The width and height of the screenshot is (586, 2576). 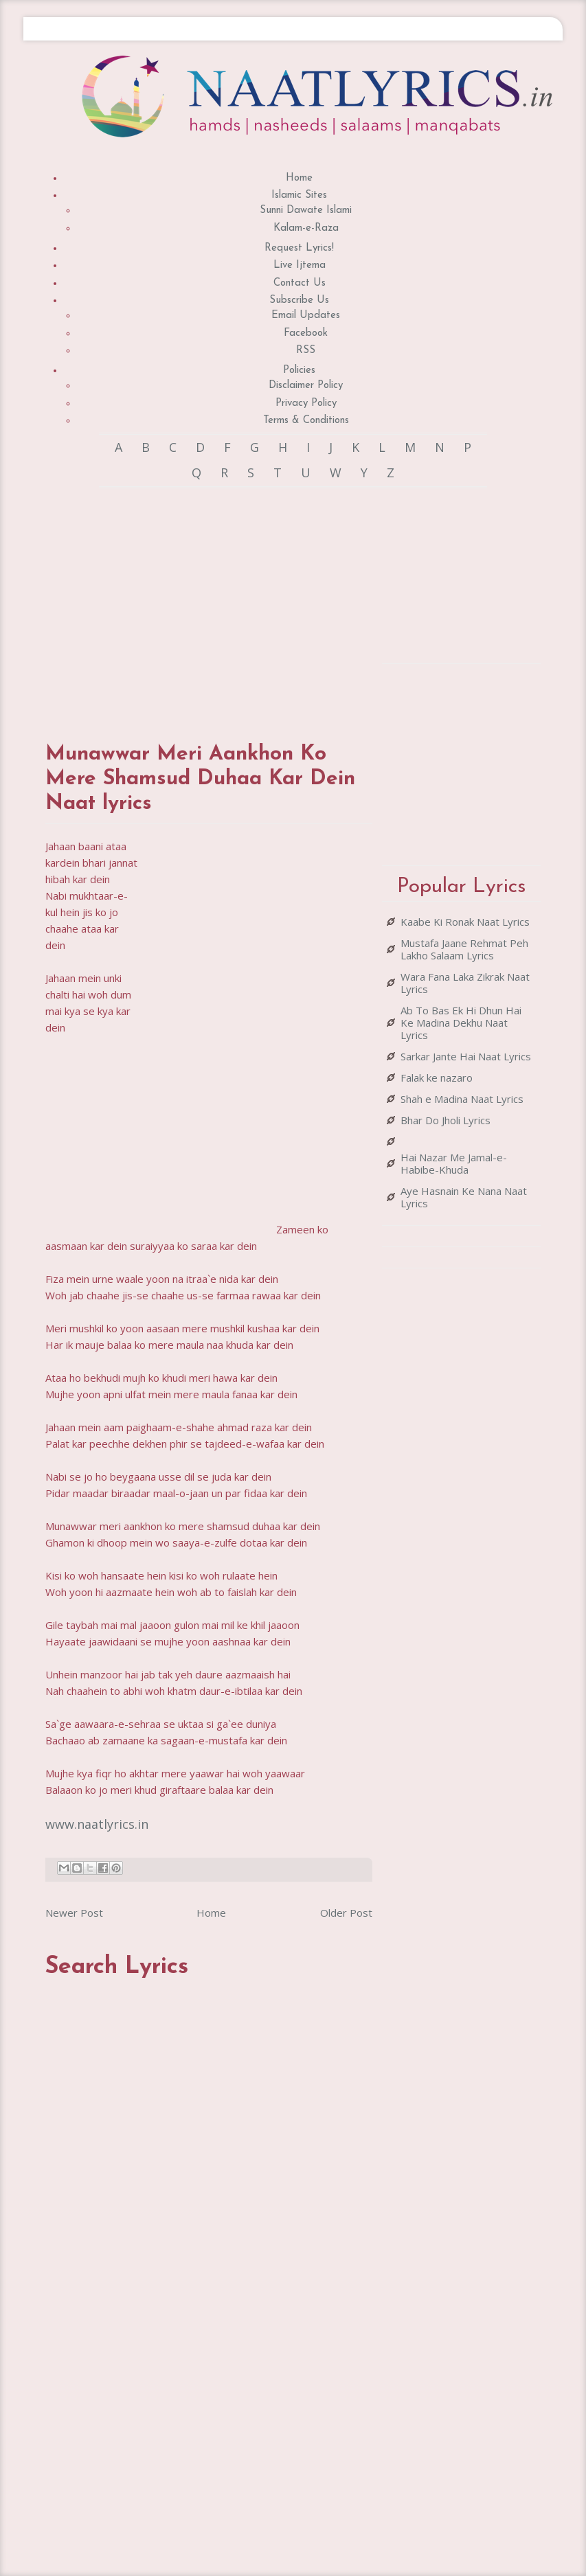 What do you see at coordinates (250, 601) in the screenshot?
I see `[Advertisement]` at bounding box center [250, 601].